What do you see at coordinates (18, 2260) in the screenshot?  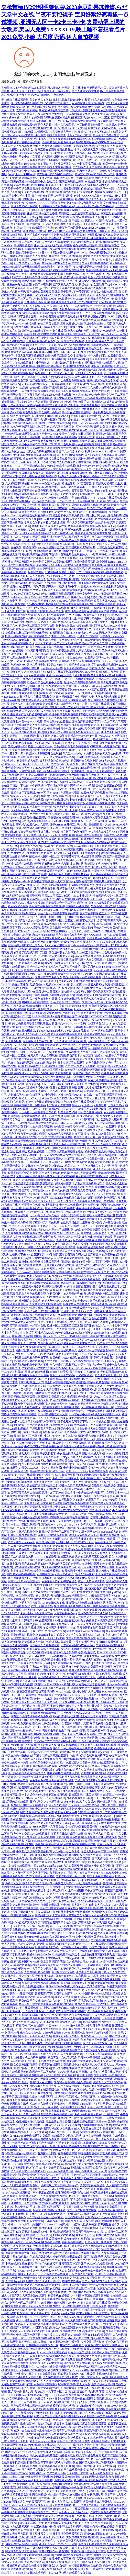 I see `一女三夫做爰3p高H文` at bounding box center [18, 2260].